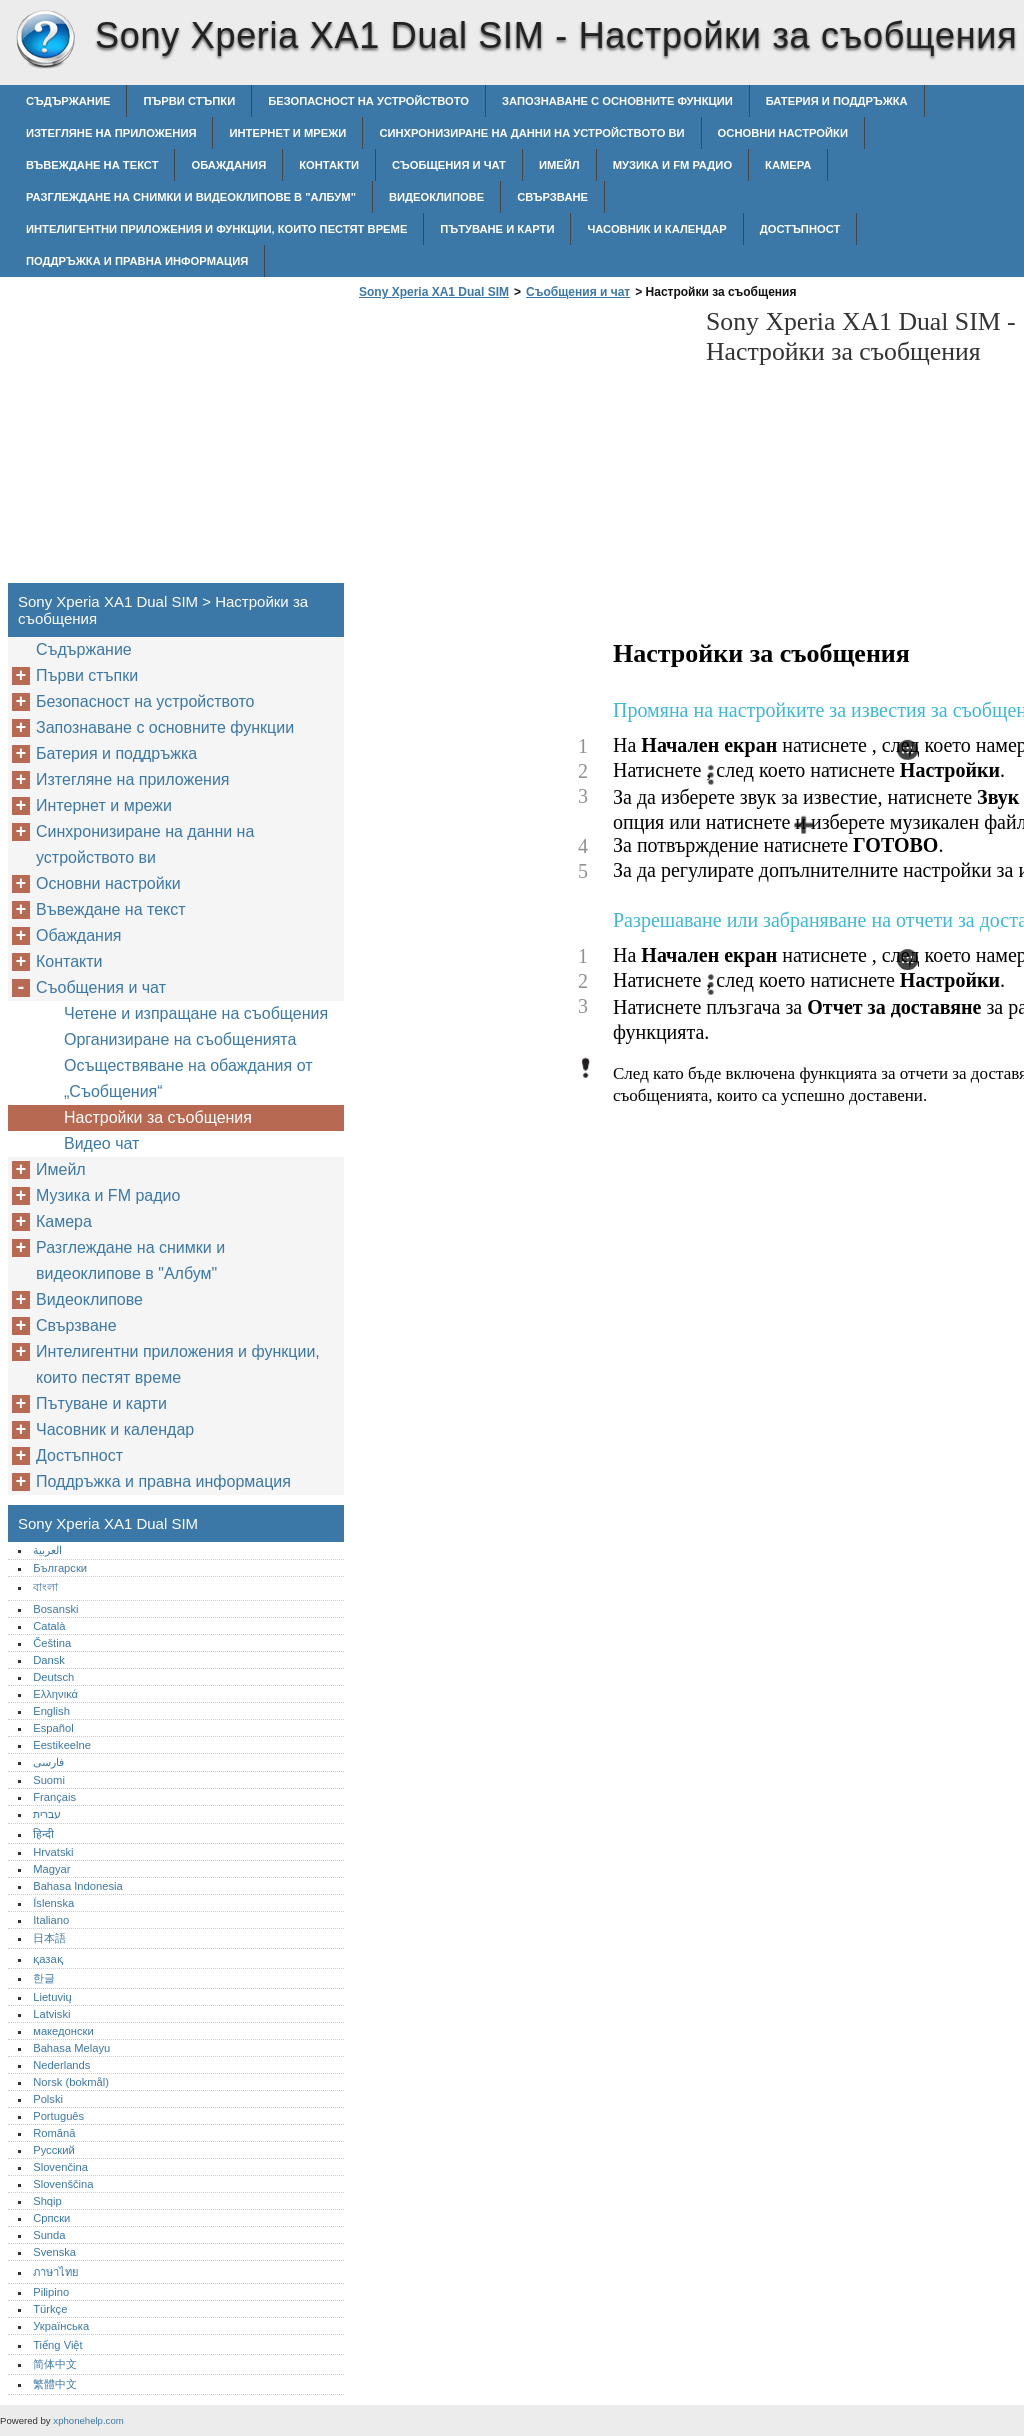 The height and width of the screenshot is (2436, 1024). What do you see at coordinates (47, 2201) in the screenshot?
I see `Shqip` at bounding box center [47, 2201].